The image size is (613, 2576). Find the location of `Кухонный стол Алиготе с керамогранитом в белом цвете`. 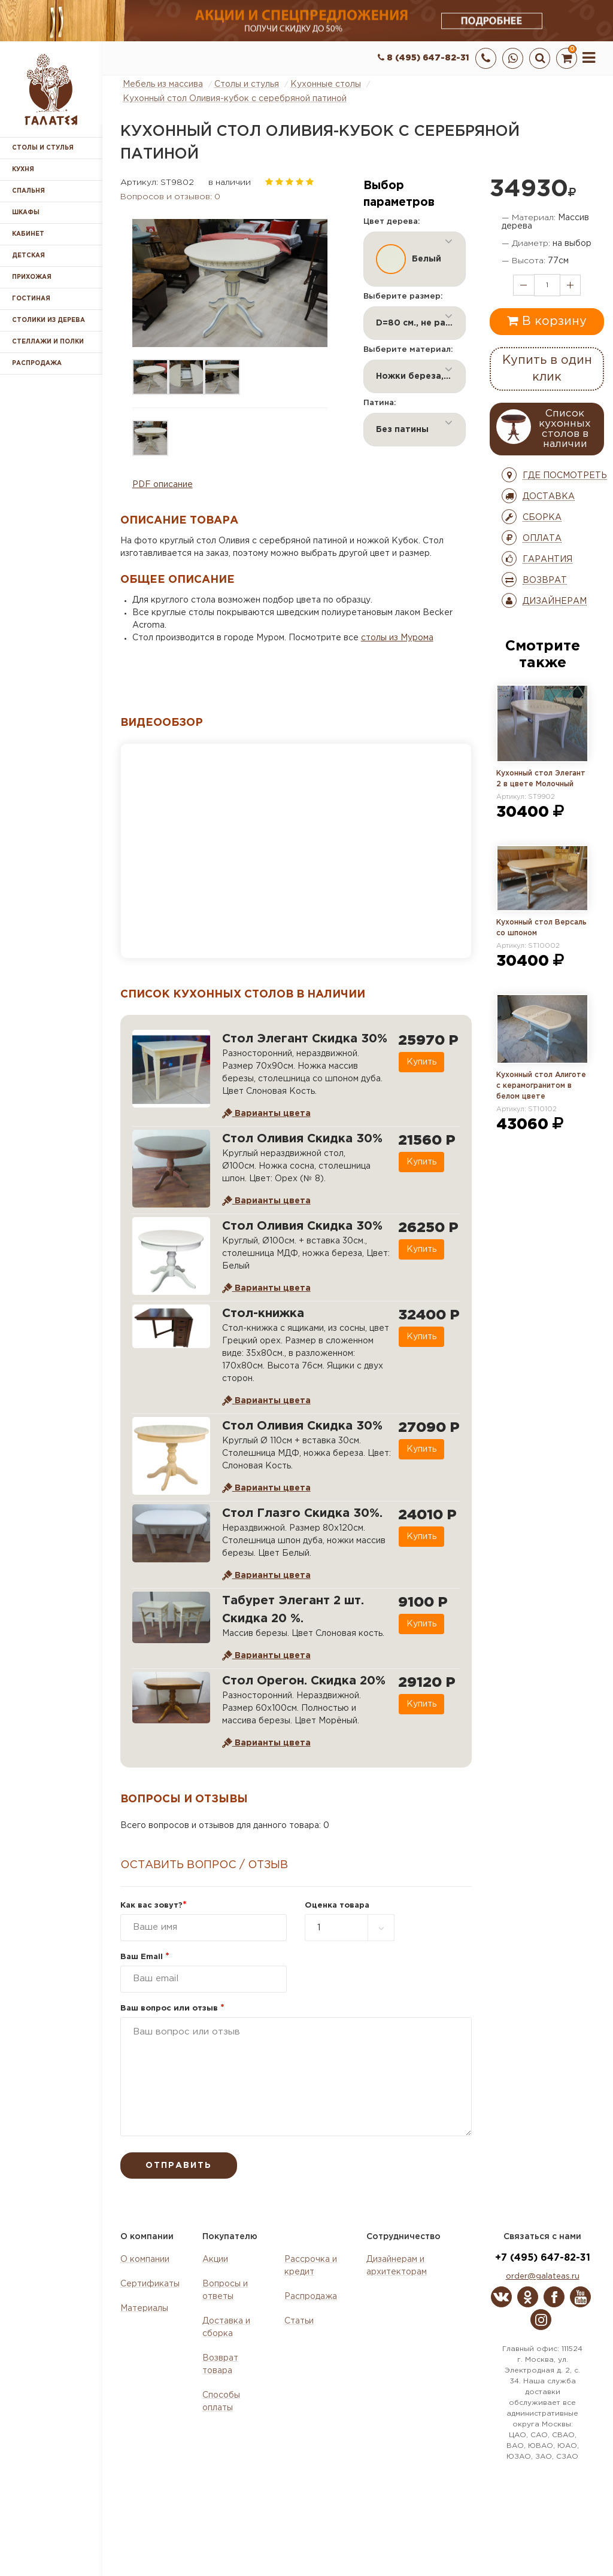

Кухонный стол Алиготе с керамогранитом в белом цвете is located at coordinates (541, 1086).